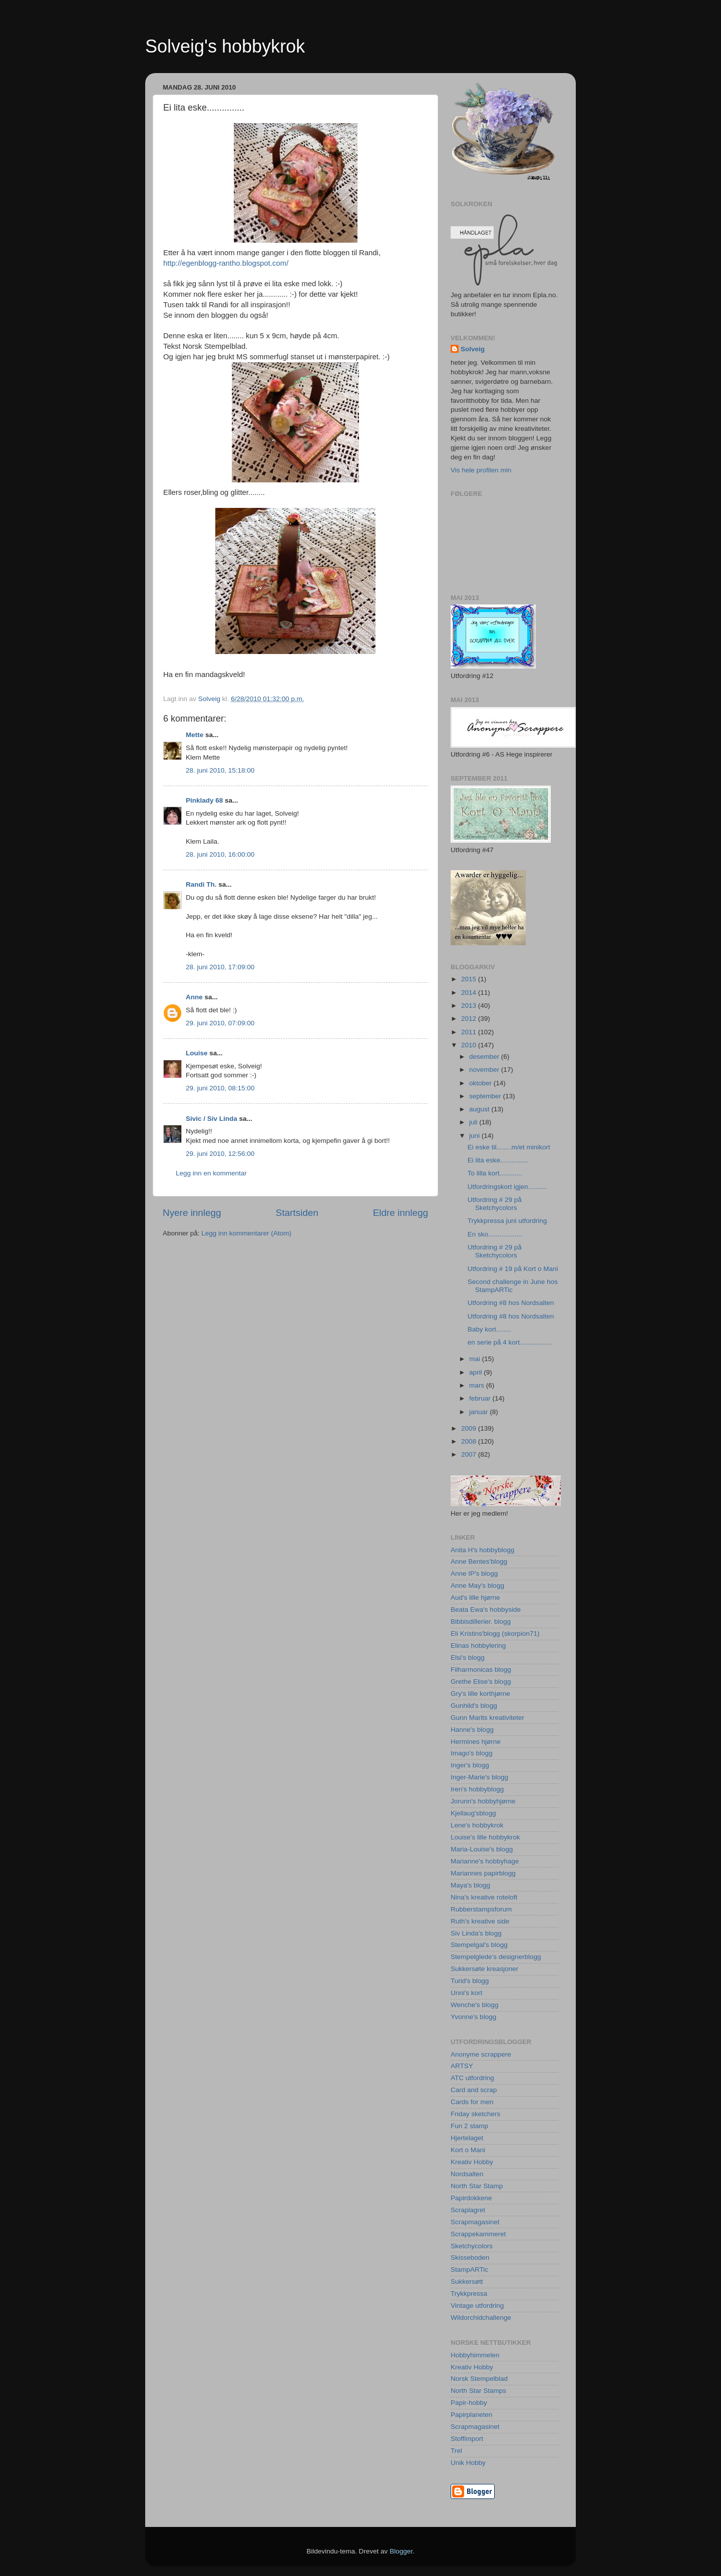 The width and height of the screenshot is (721, 2576). What do you see at coordinates (211, 1118) in the screenshot?
I see `Sivic / Siv Linda` at bounding box center [211, 1118].